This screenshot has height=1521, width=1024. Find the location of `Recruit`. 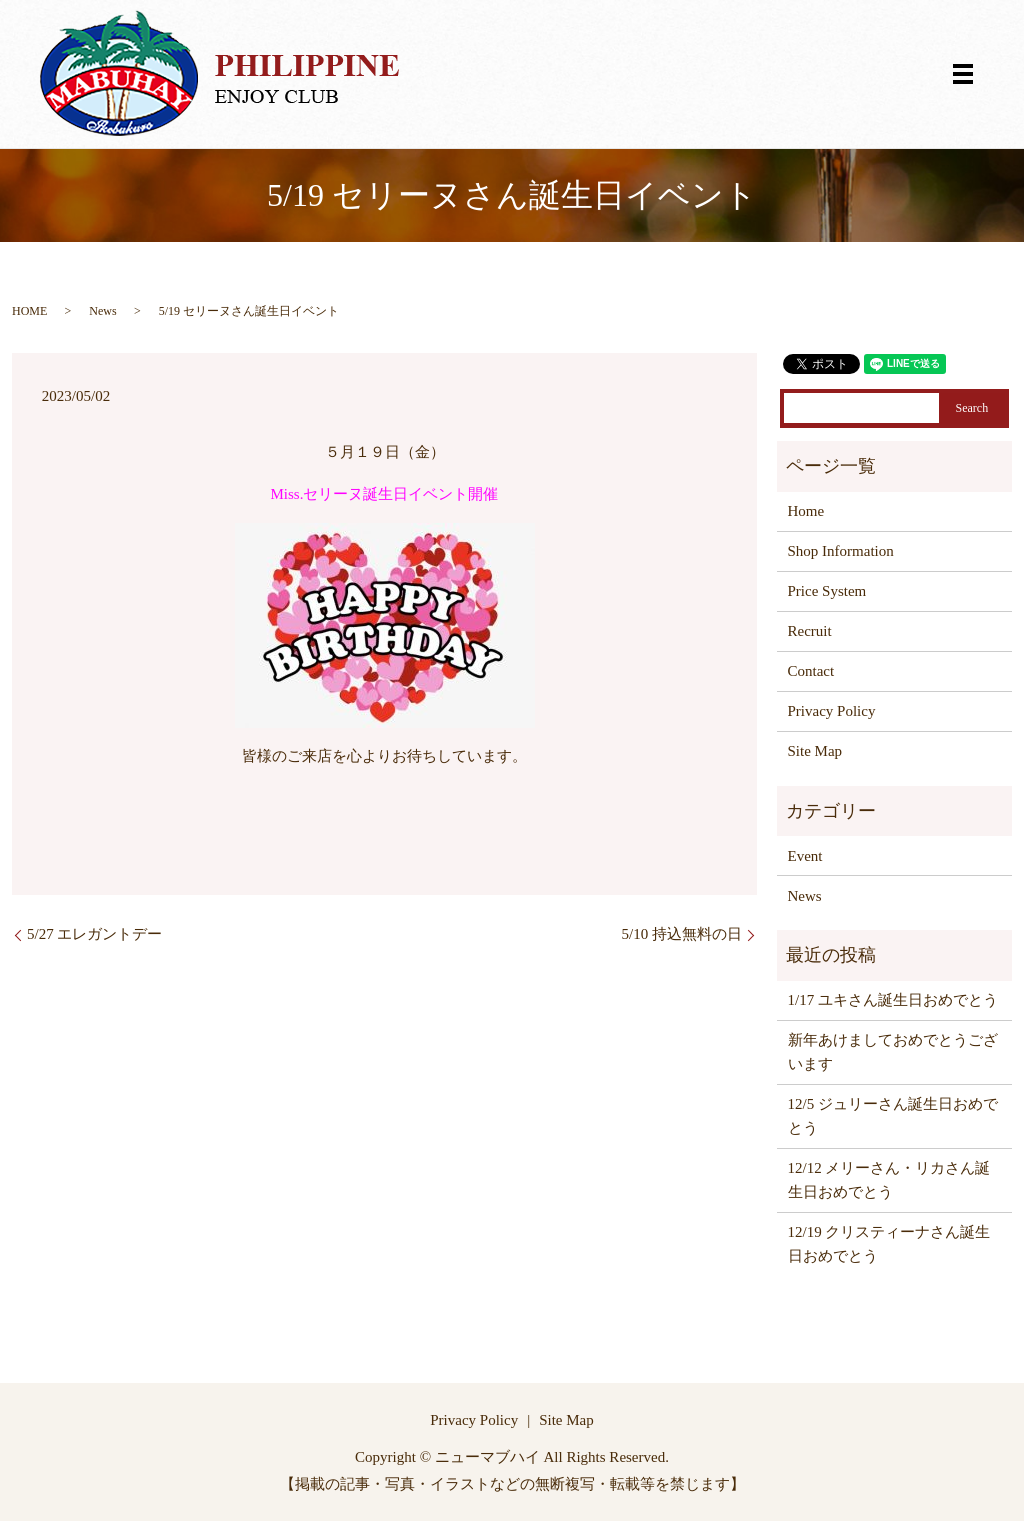

Recruit is located at coordinates (810, 631).